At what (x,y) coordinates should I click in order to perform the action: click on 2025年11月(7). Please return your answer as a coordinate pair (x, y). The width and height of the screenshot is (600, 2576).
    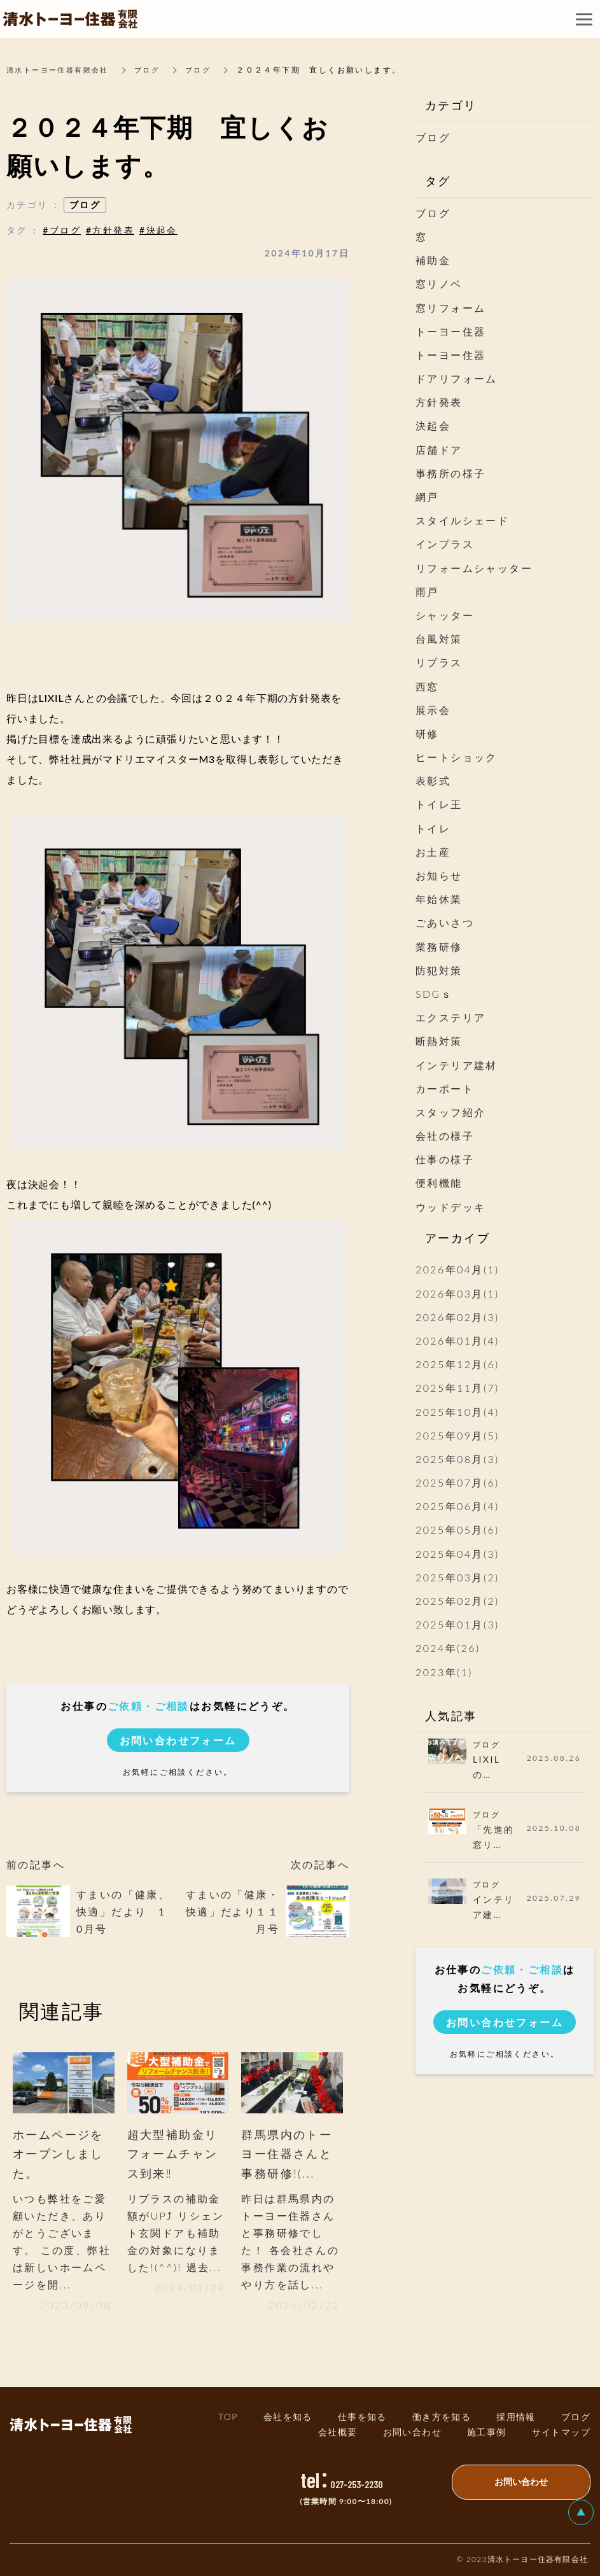
    Looking at the image, I should click on (457, 1388).